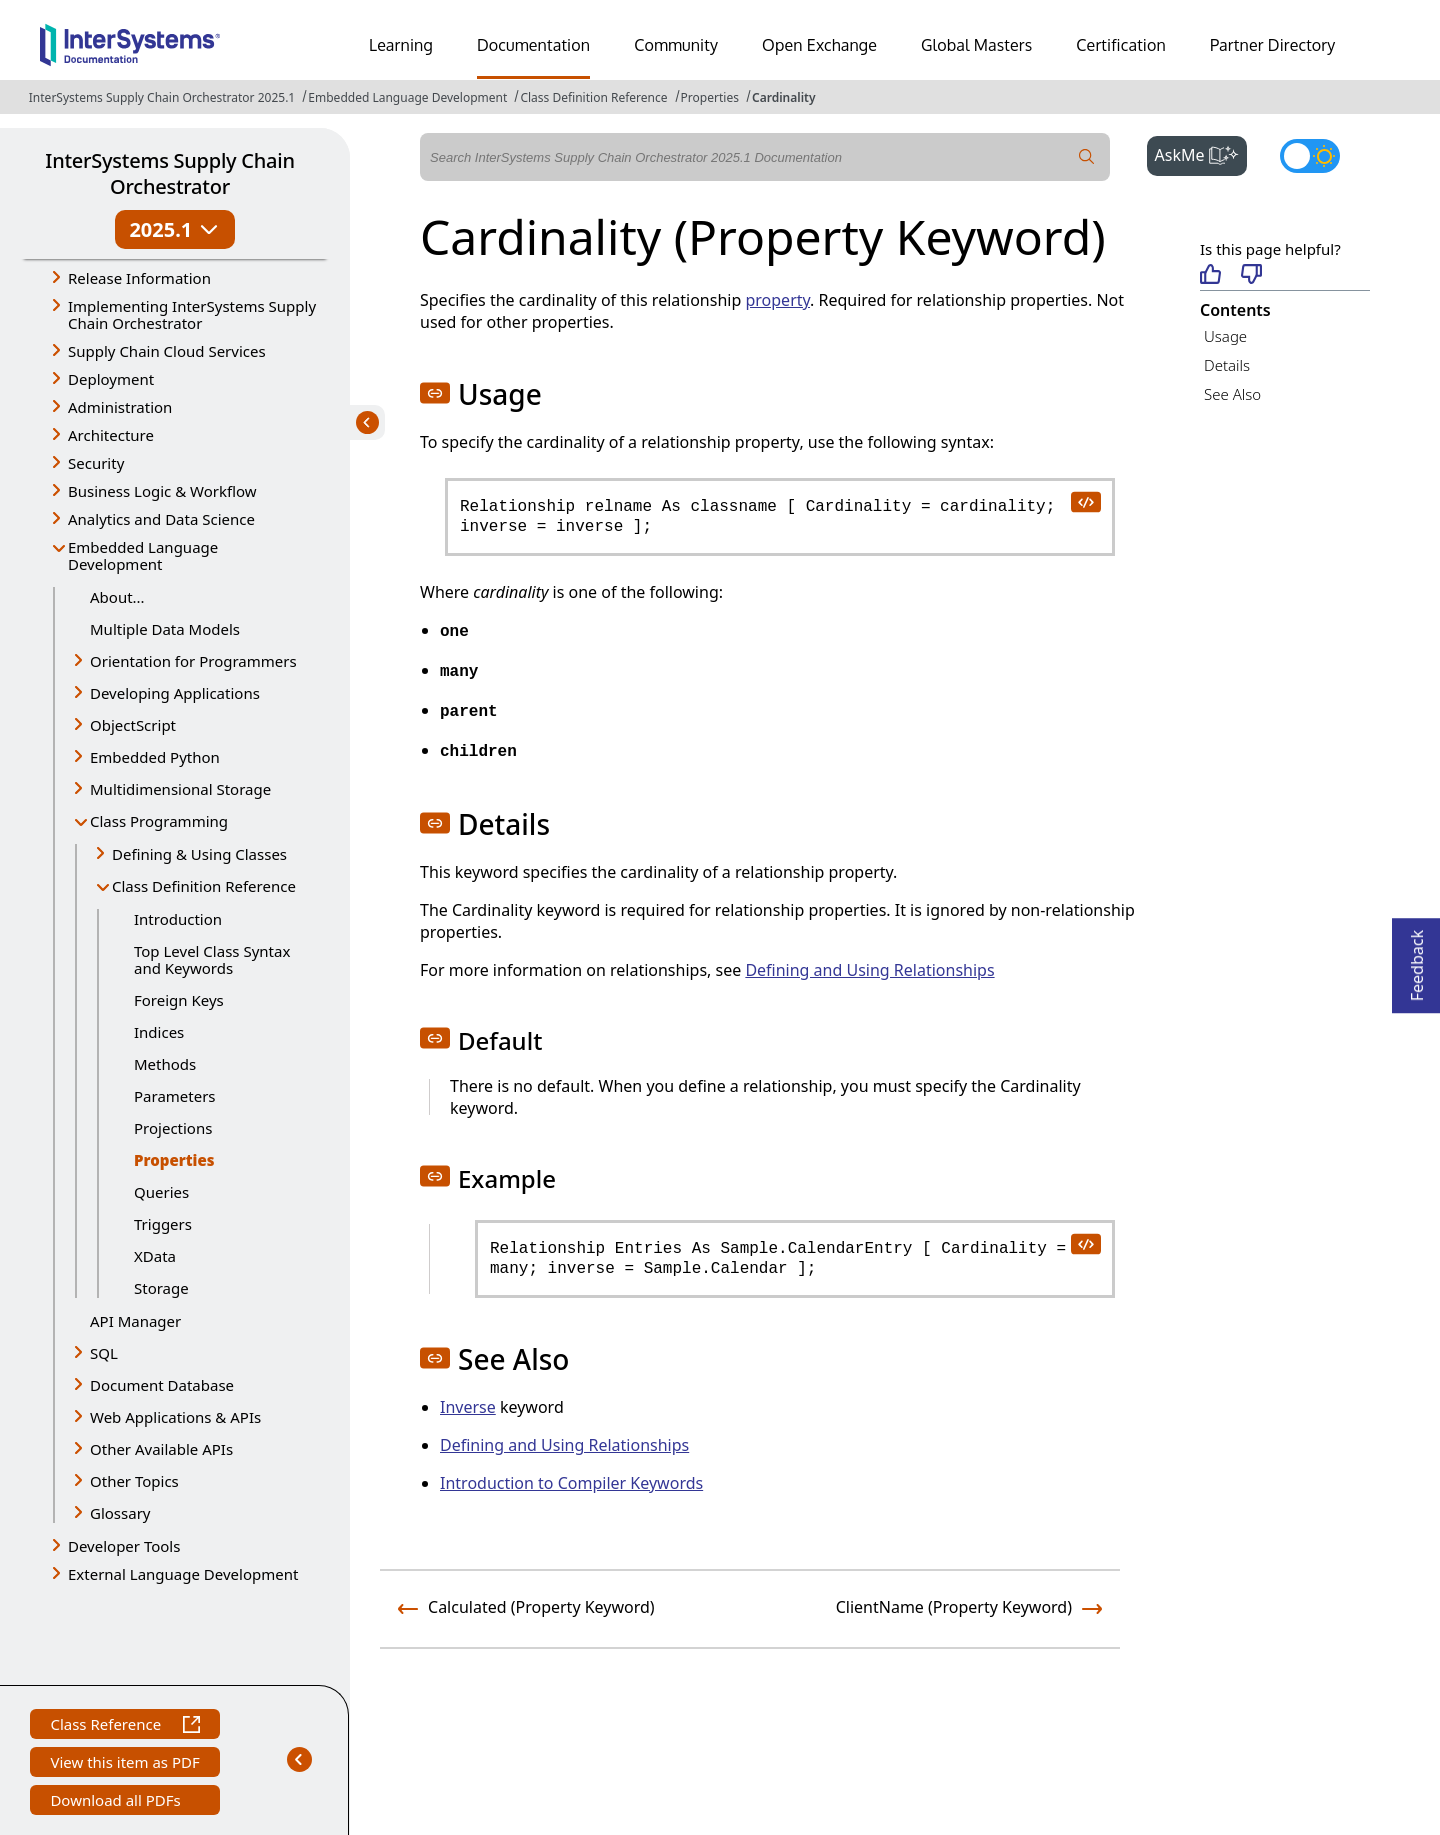  I want to click on property, so click(777, 300).